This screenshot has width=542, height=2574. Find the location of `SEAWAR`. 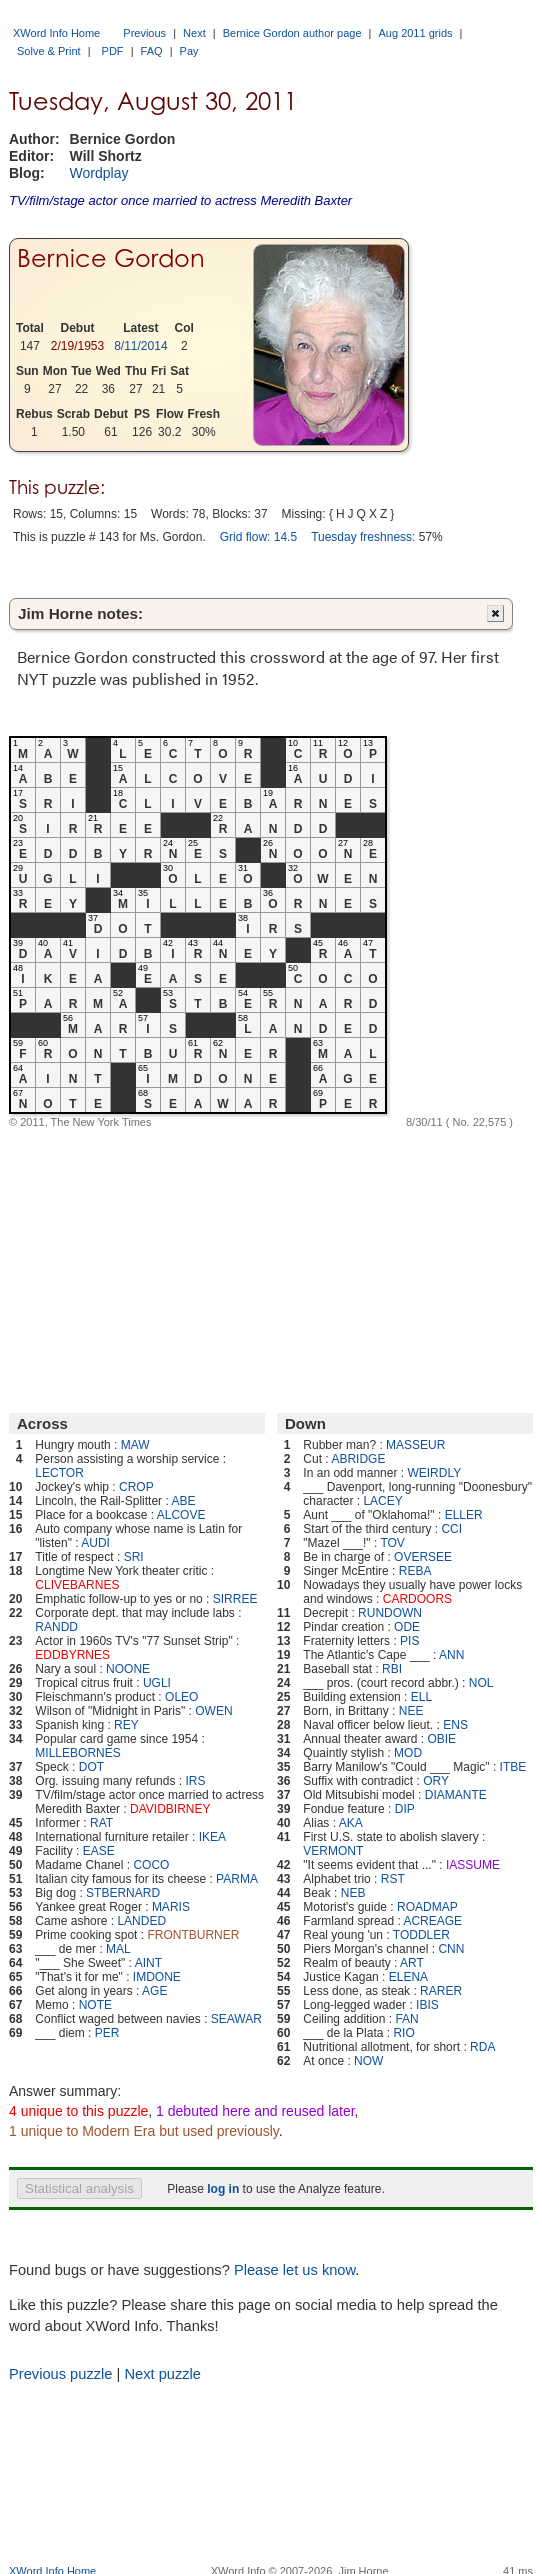

SEAWAR is located at coordinates (236, 2019).